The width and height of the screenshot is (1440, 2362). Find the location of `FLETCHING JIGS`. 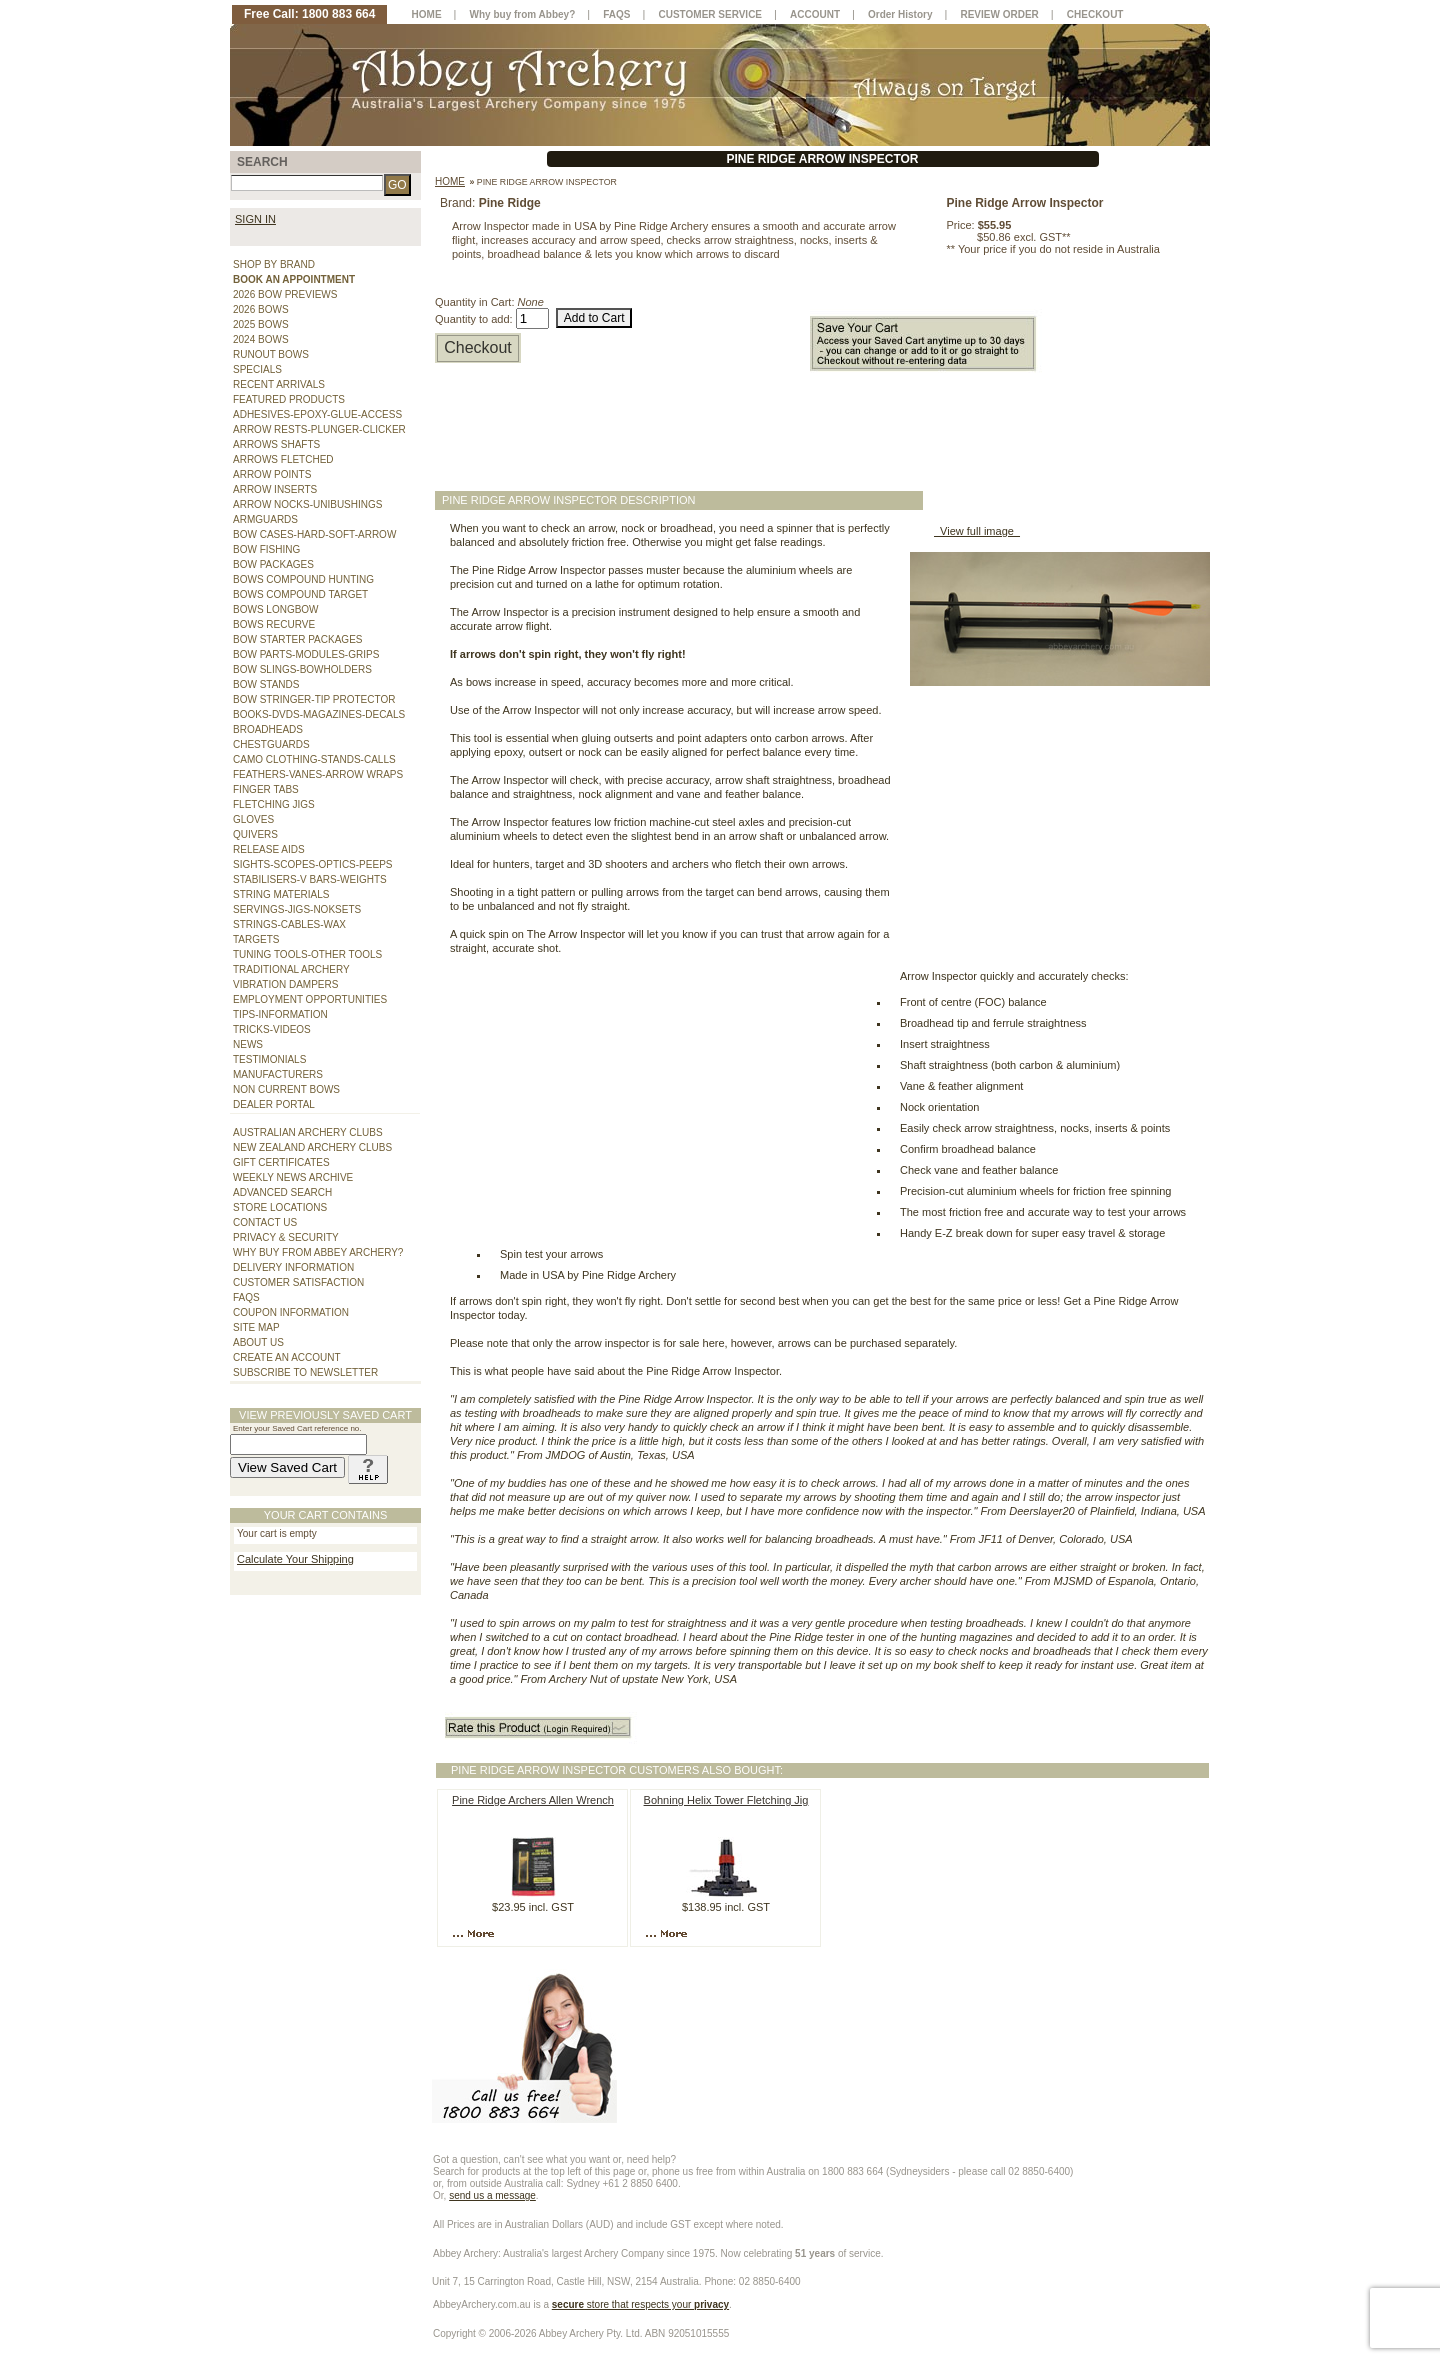

FLETCHING JIGS is located at coordinates (274, 804).